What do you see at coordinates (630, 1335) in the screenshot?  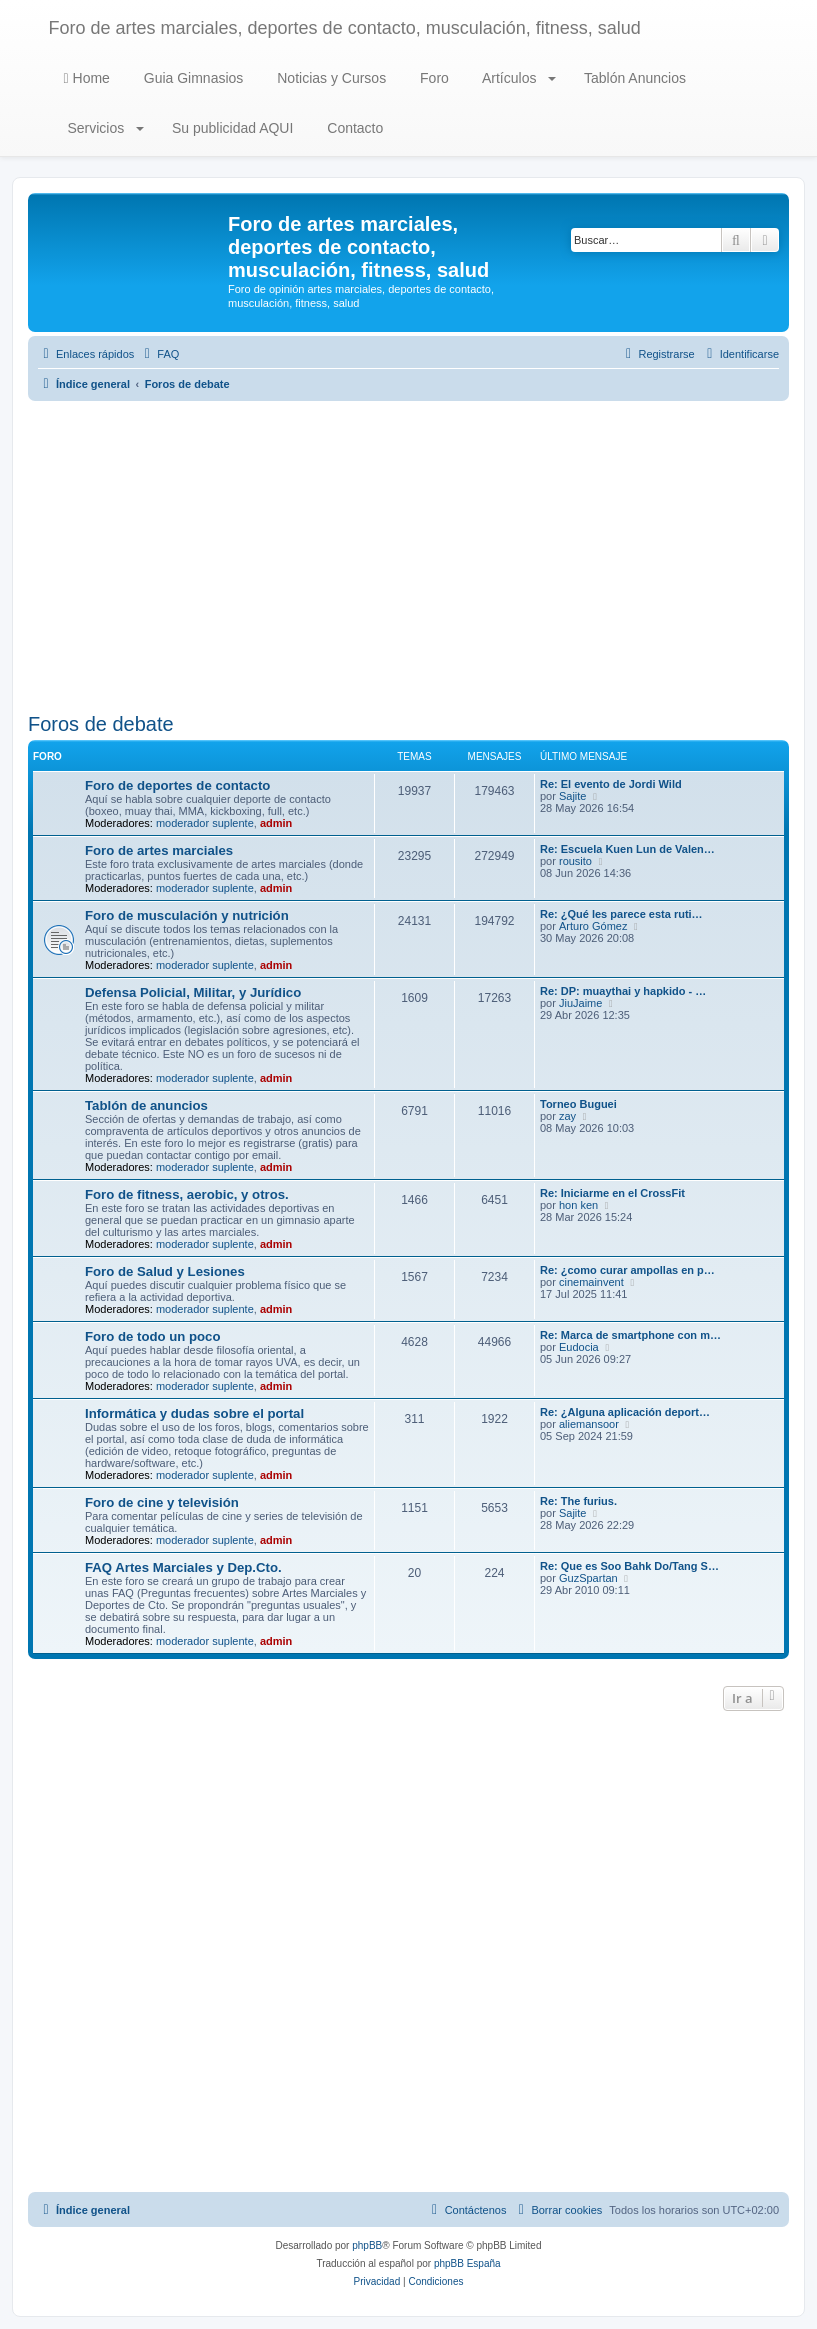 I see `Re: Marca de smartphone con m…` at bounding box center [630, 1335].